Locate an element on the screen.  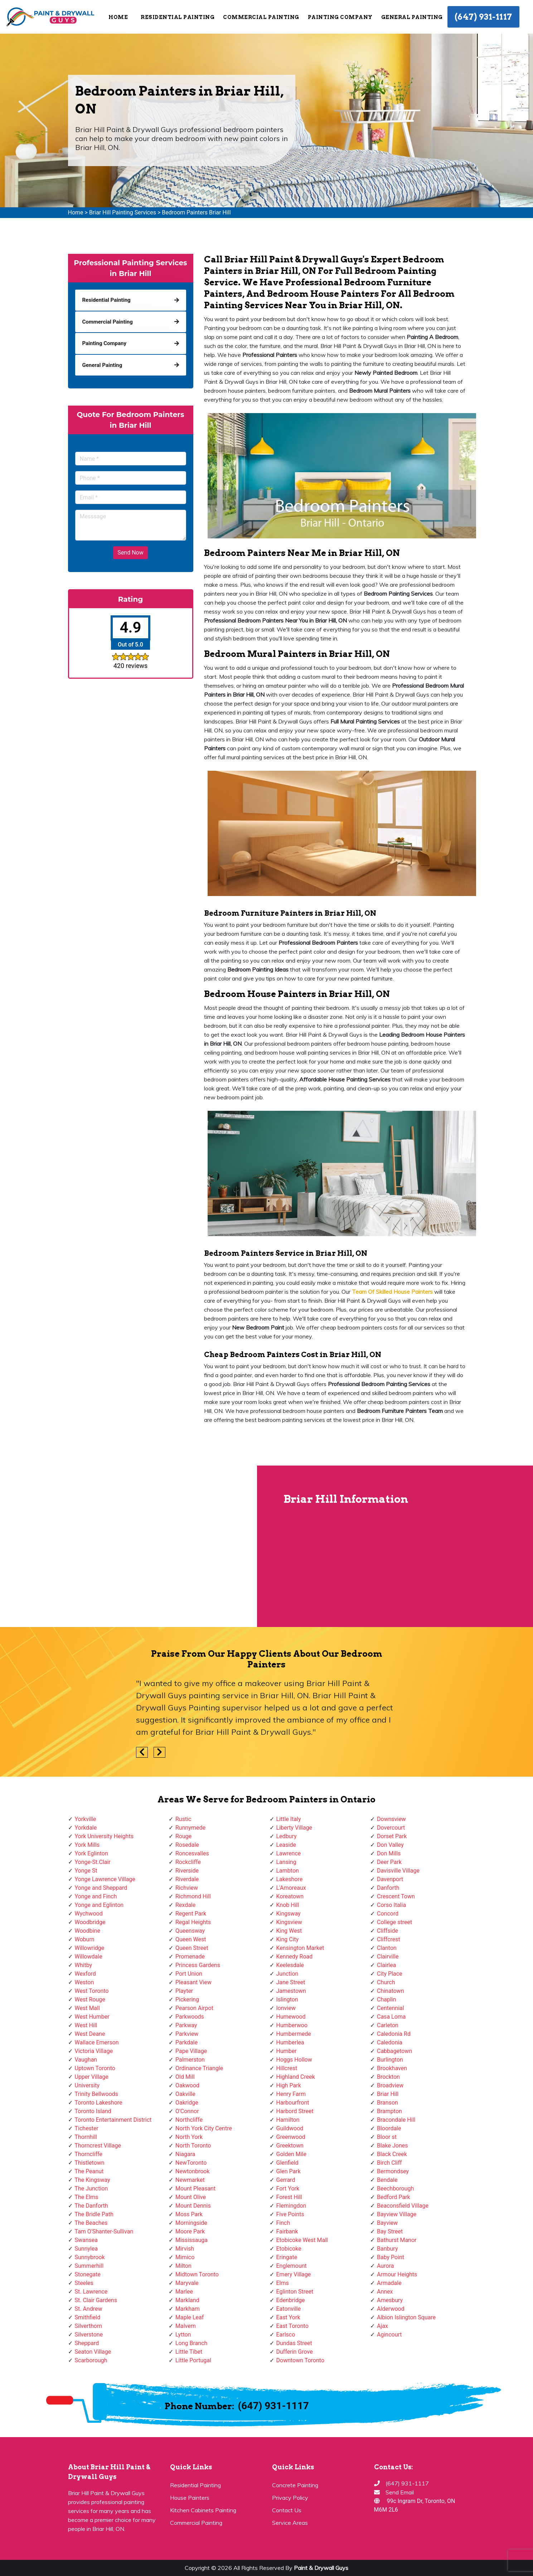
East York is located at coordinates (288, 2317).